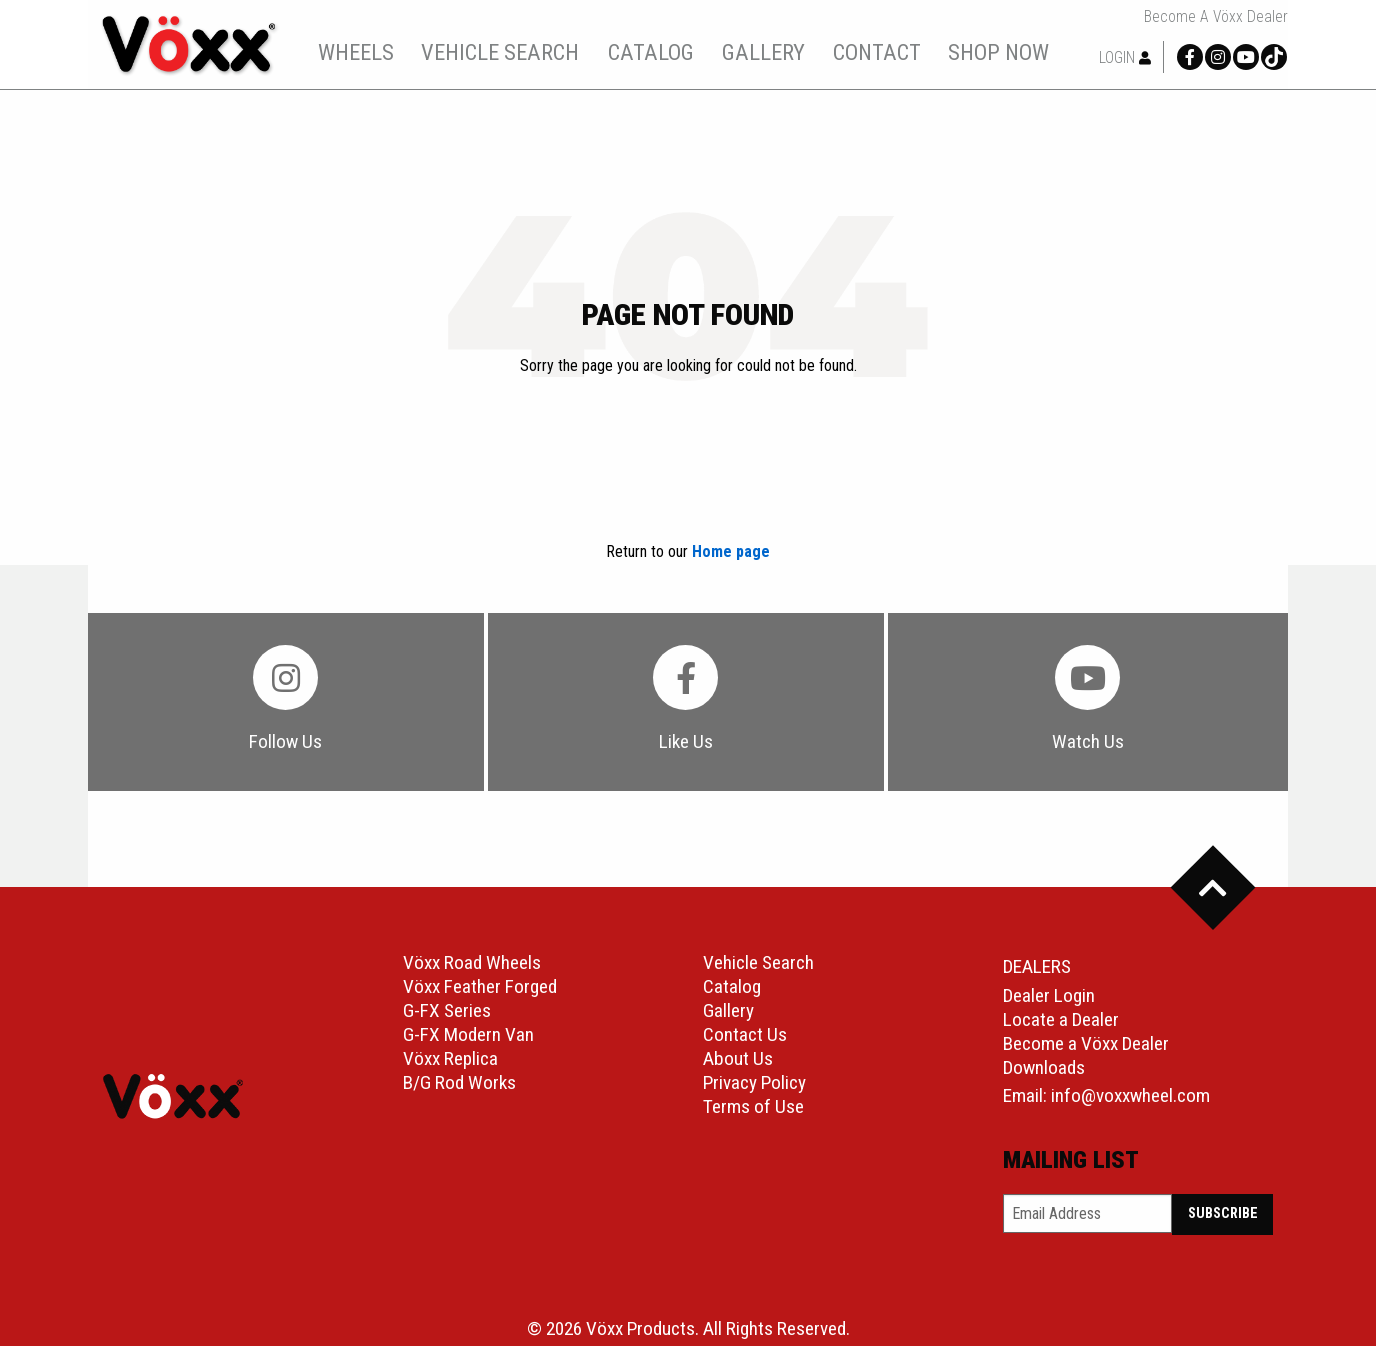 This screenshot has height=1346, width=1376. Describe the element at coordinates (472, 962) in the screenshot. I see `Vöxx Road Wheels` at that location.